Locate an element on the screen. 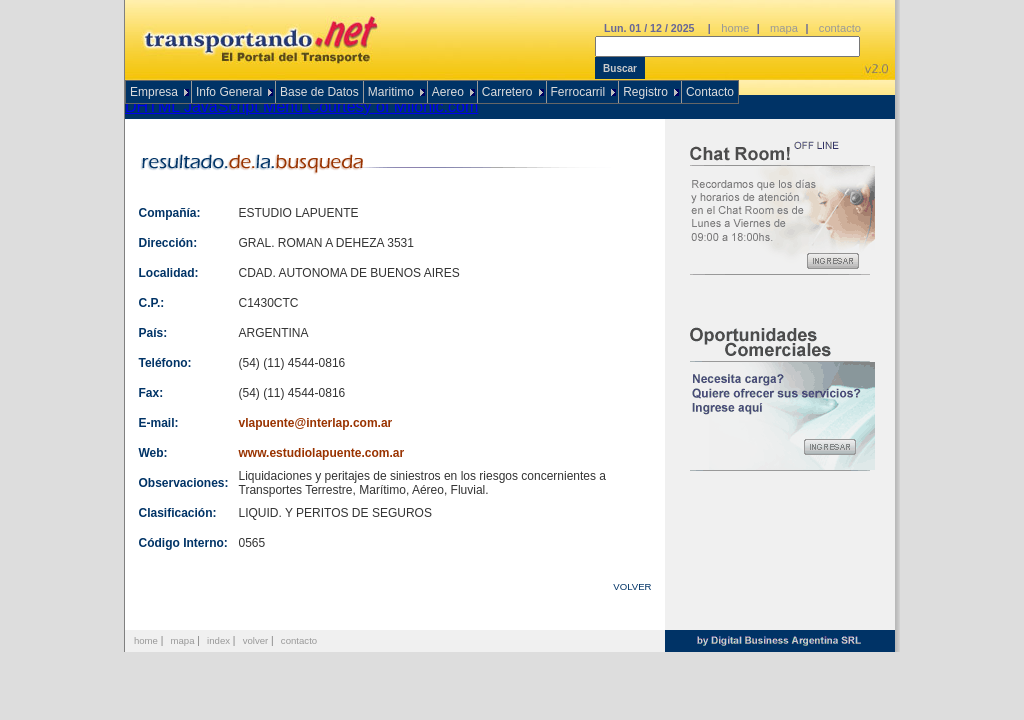 This screenshot has width=1024, height=720. VOLVER is located at coordinates (632, 586).